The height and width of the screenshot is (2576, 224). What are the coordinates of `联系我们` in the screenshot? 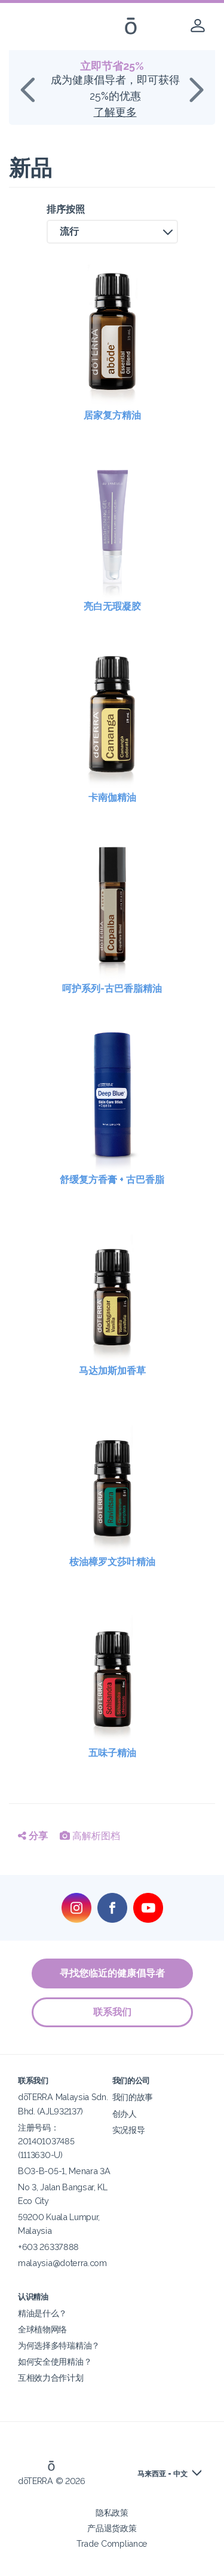 It's located at (112, 2012).